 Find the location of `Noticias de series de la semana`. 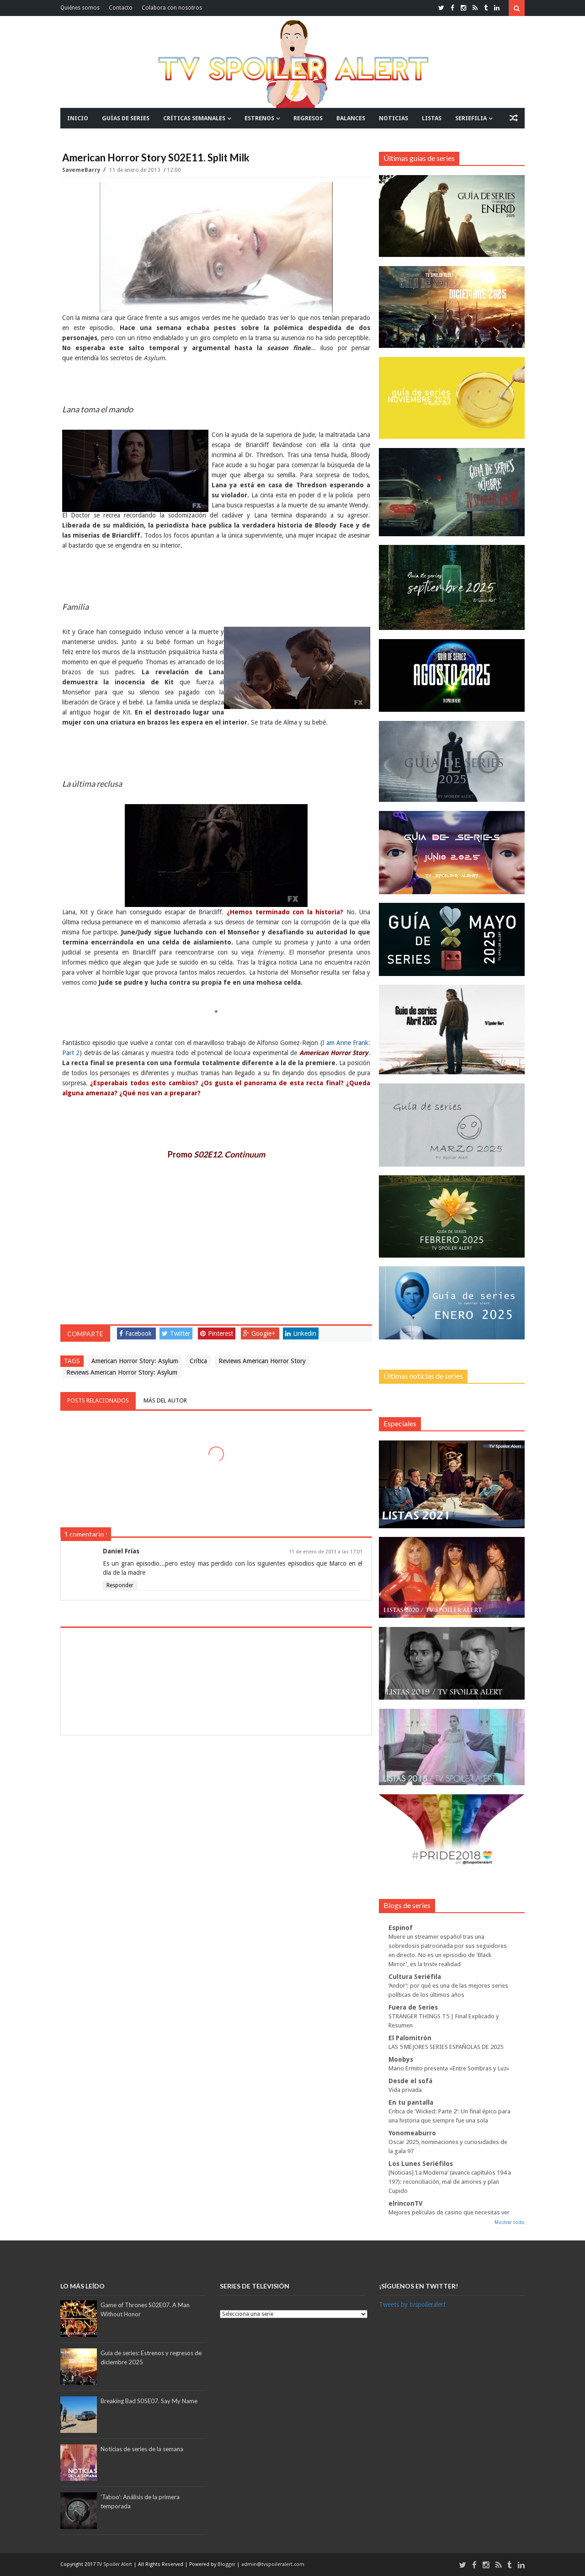

Noticias de series de la semana is located at coordinates (142, 2449).